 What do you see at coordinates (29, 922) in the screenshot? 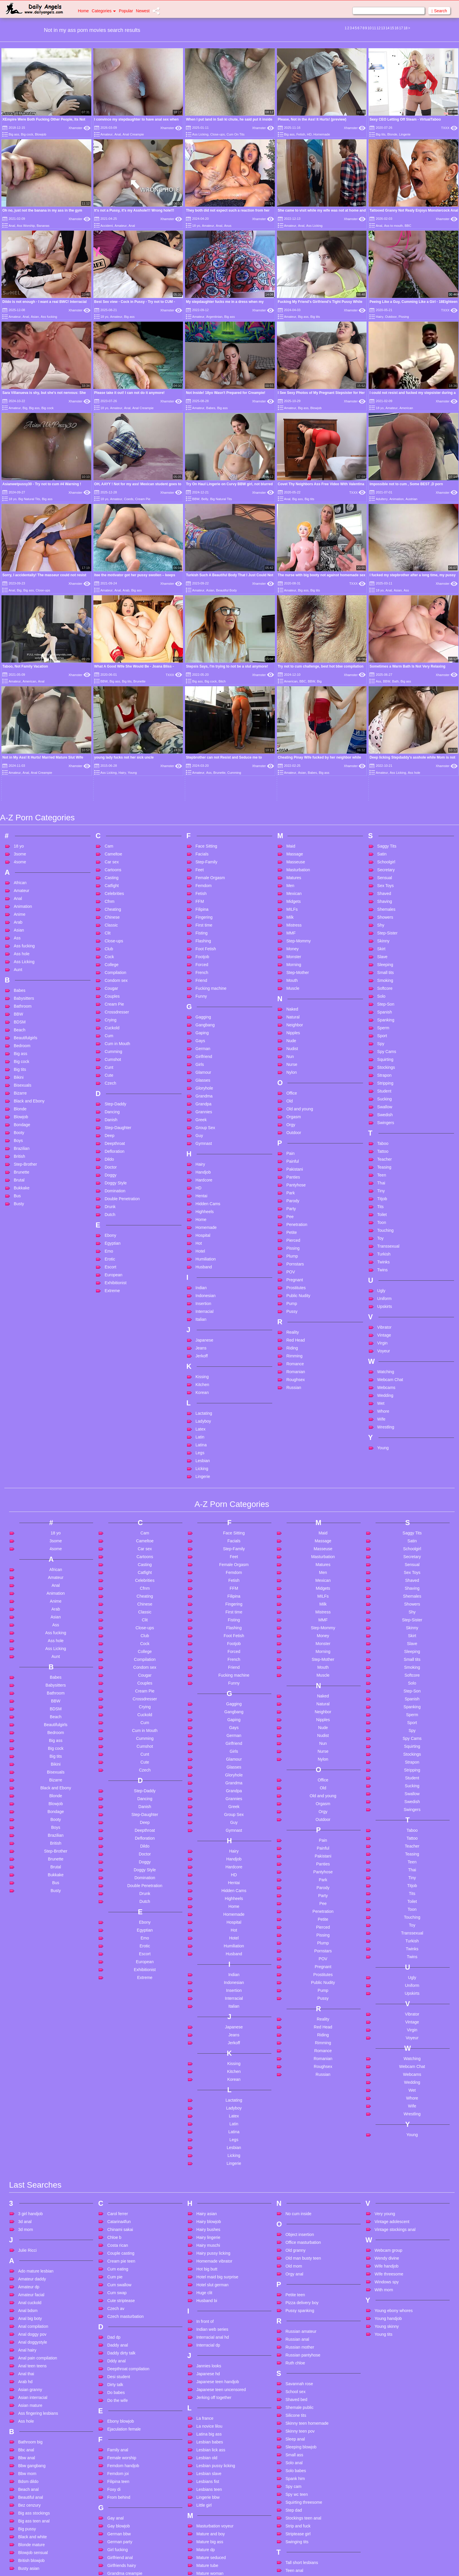
I see `Black and Ebony` at bounding box center [29, 922].